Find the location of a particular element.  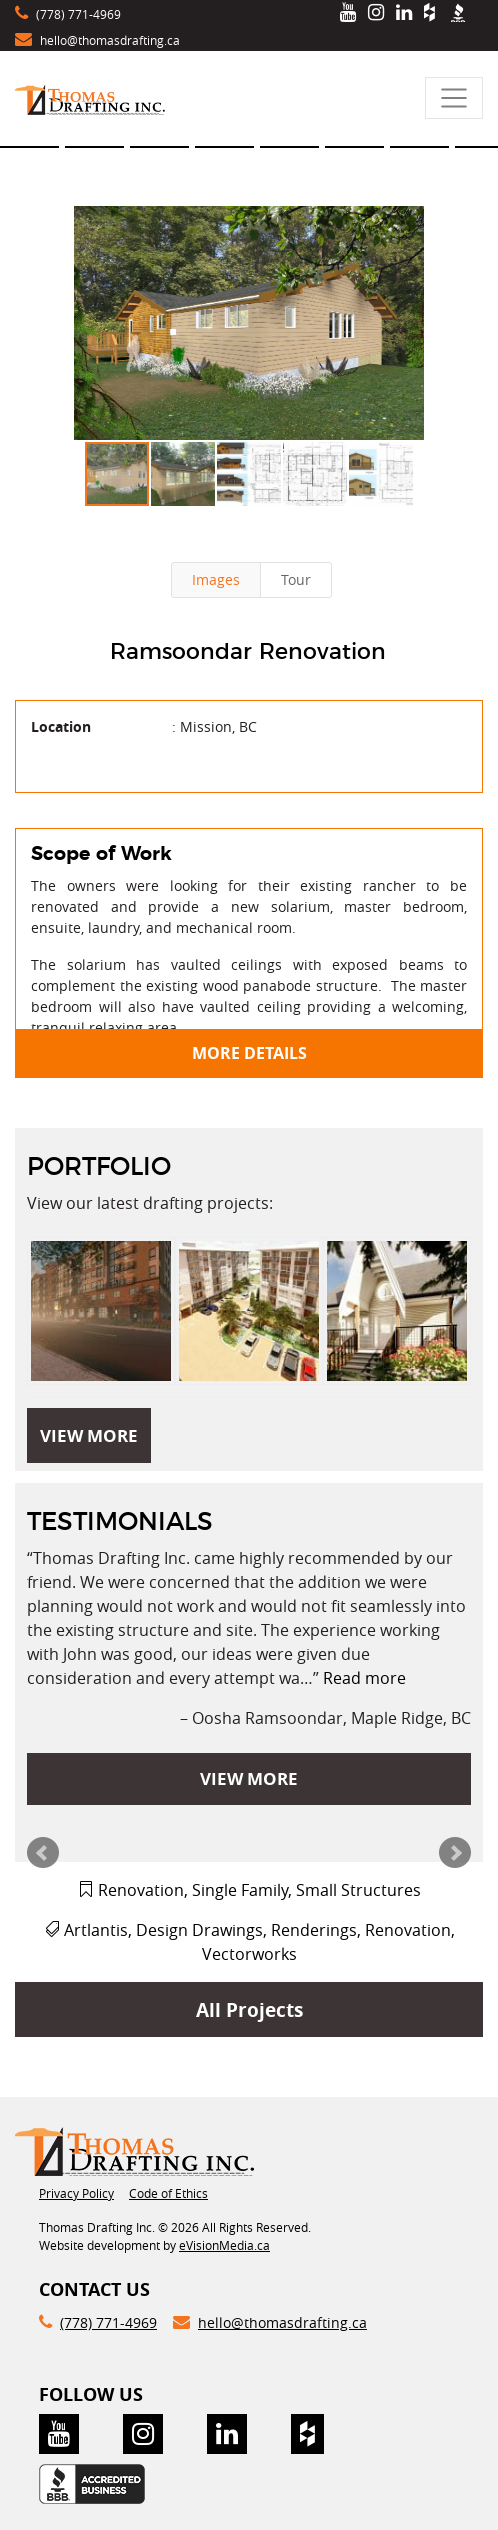

Code of Ethics is located at coordinates (168, 2193).